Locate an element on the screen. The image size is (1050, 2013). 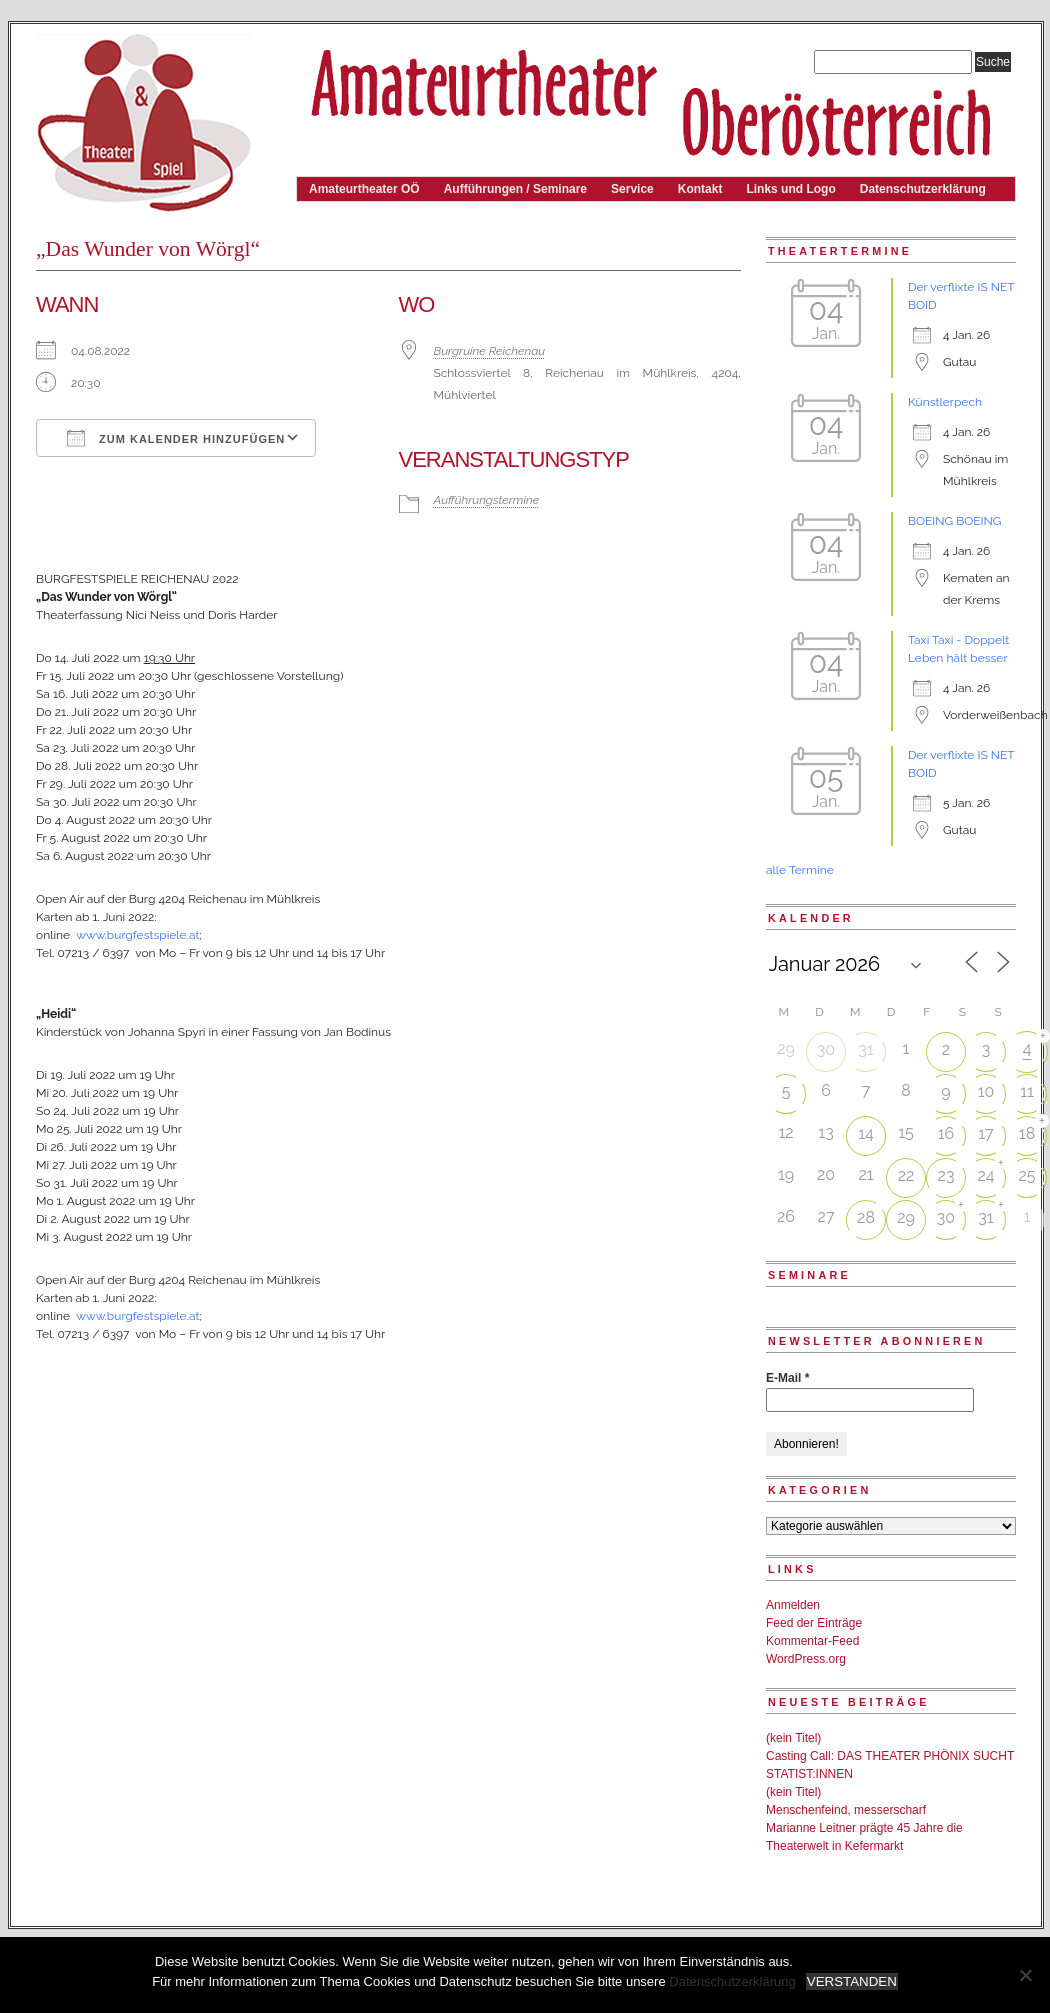
WordPress.org is located at coordinates (806, 1659).